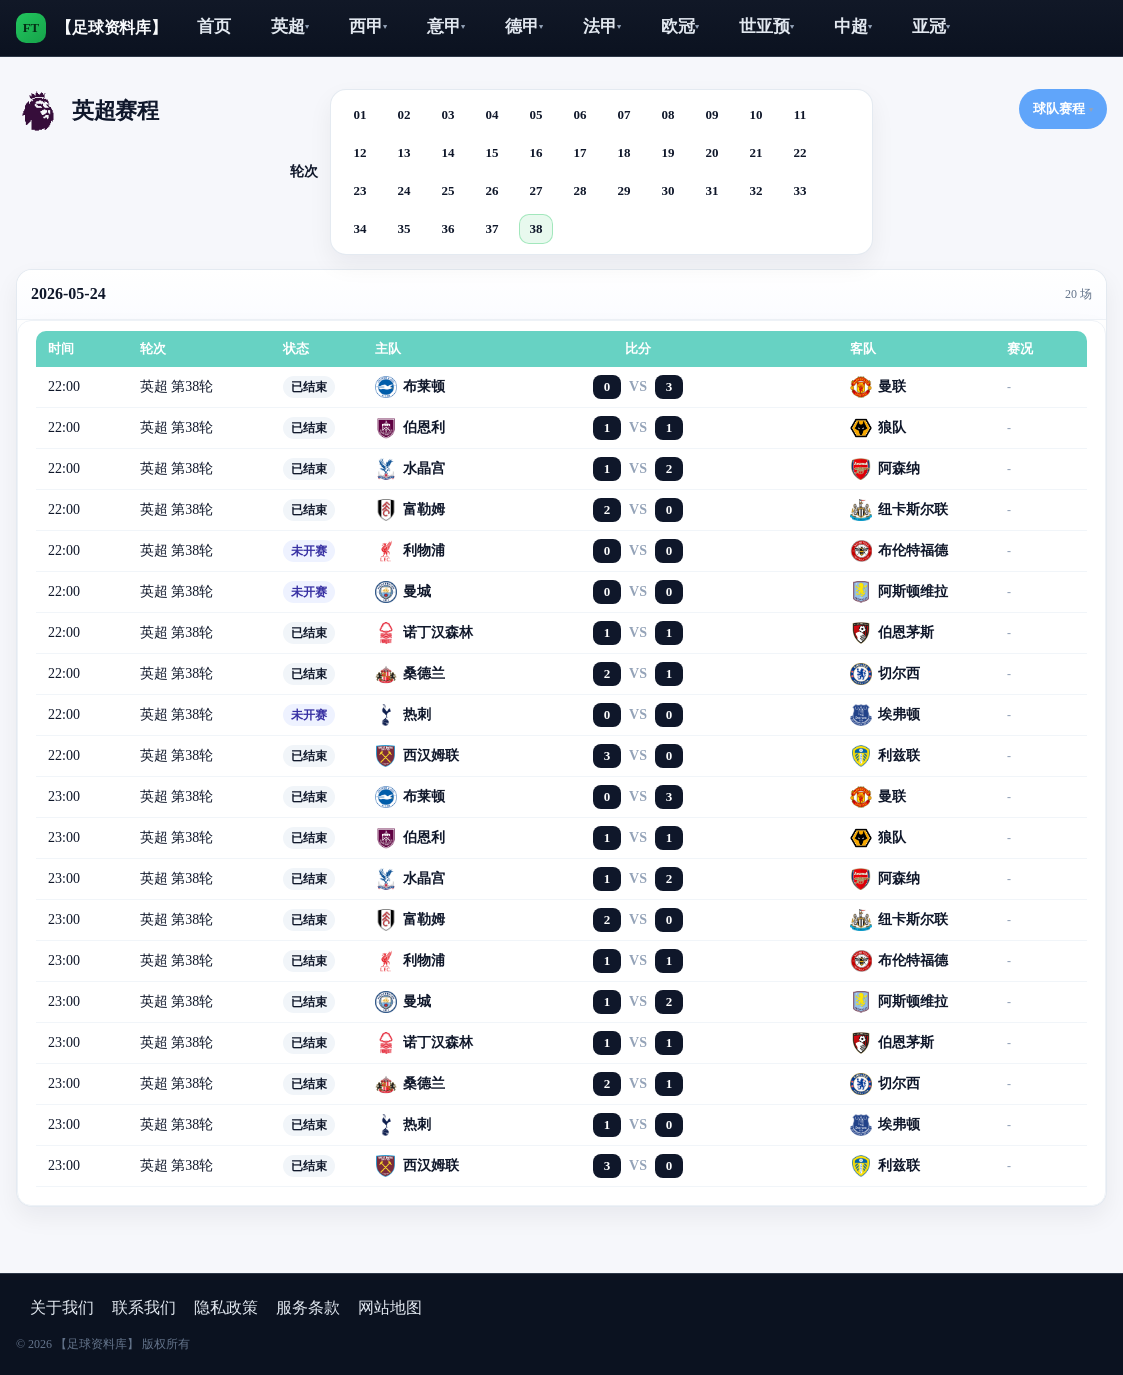  Describe the element at coordinates (360, 228) in the screenshot. I see `34` at that location.